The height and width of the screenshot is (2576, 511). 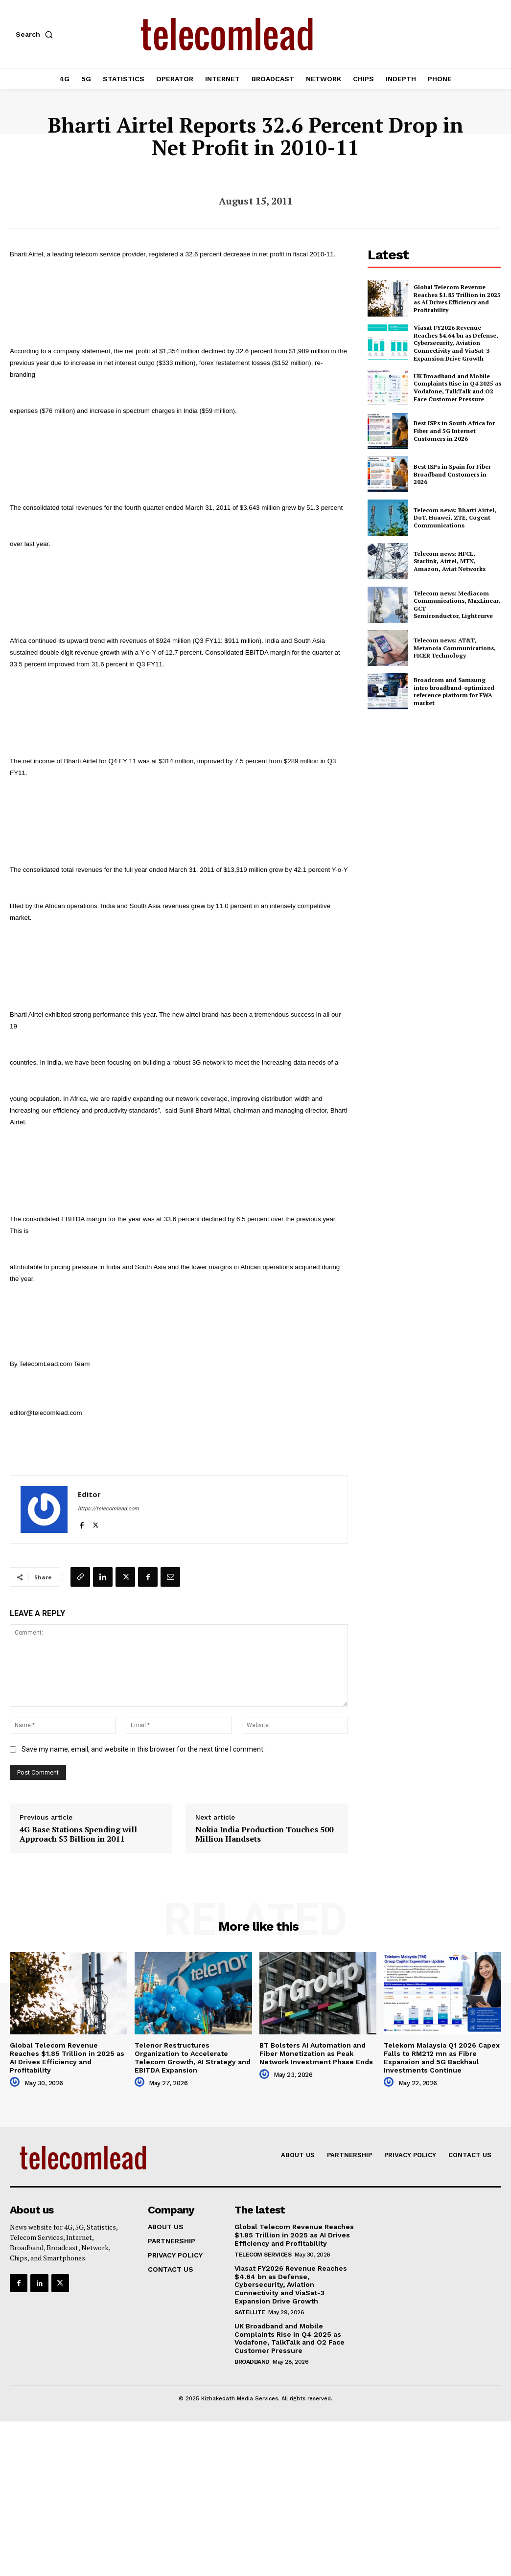 I want to click on https://telecomlead.com, so click(x=108, y=1508).